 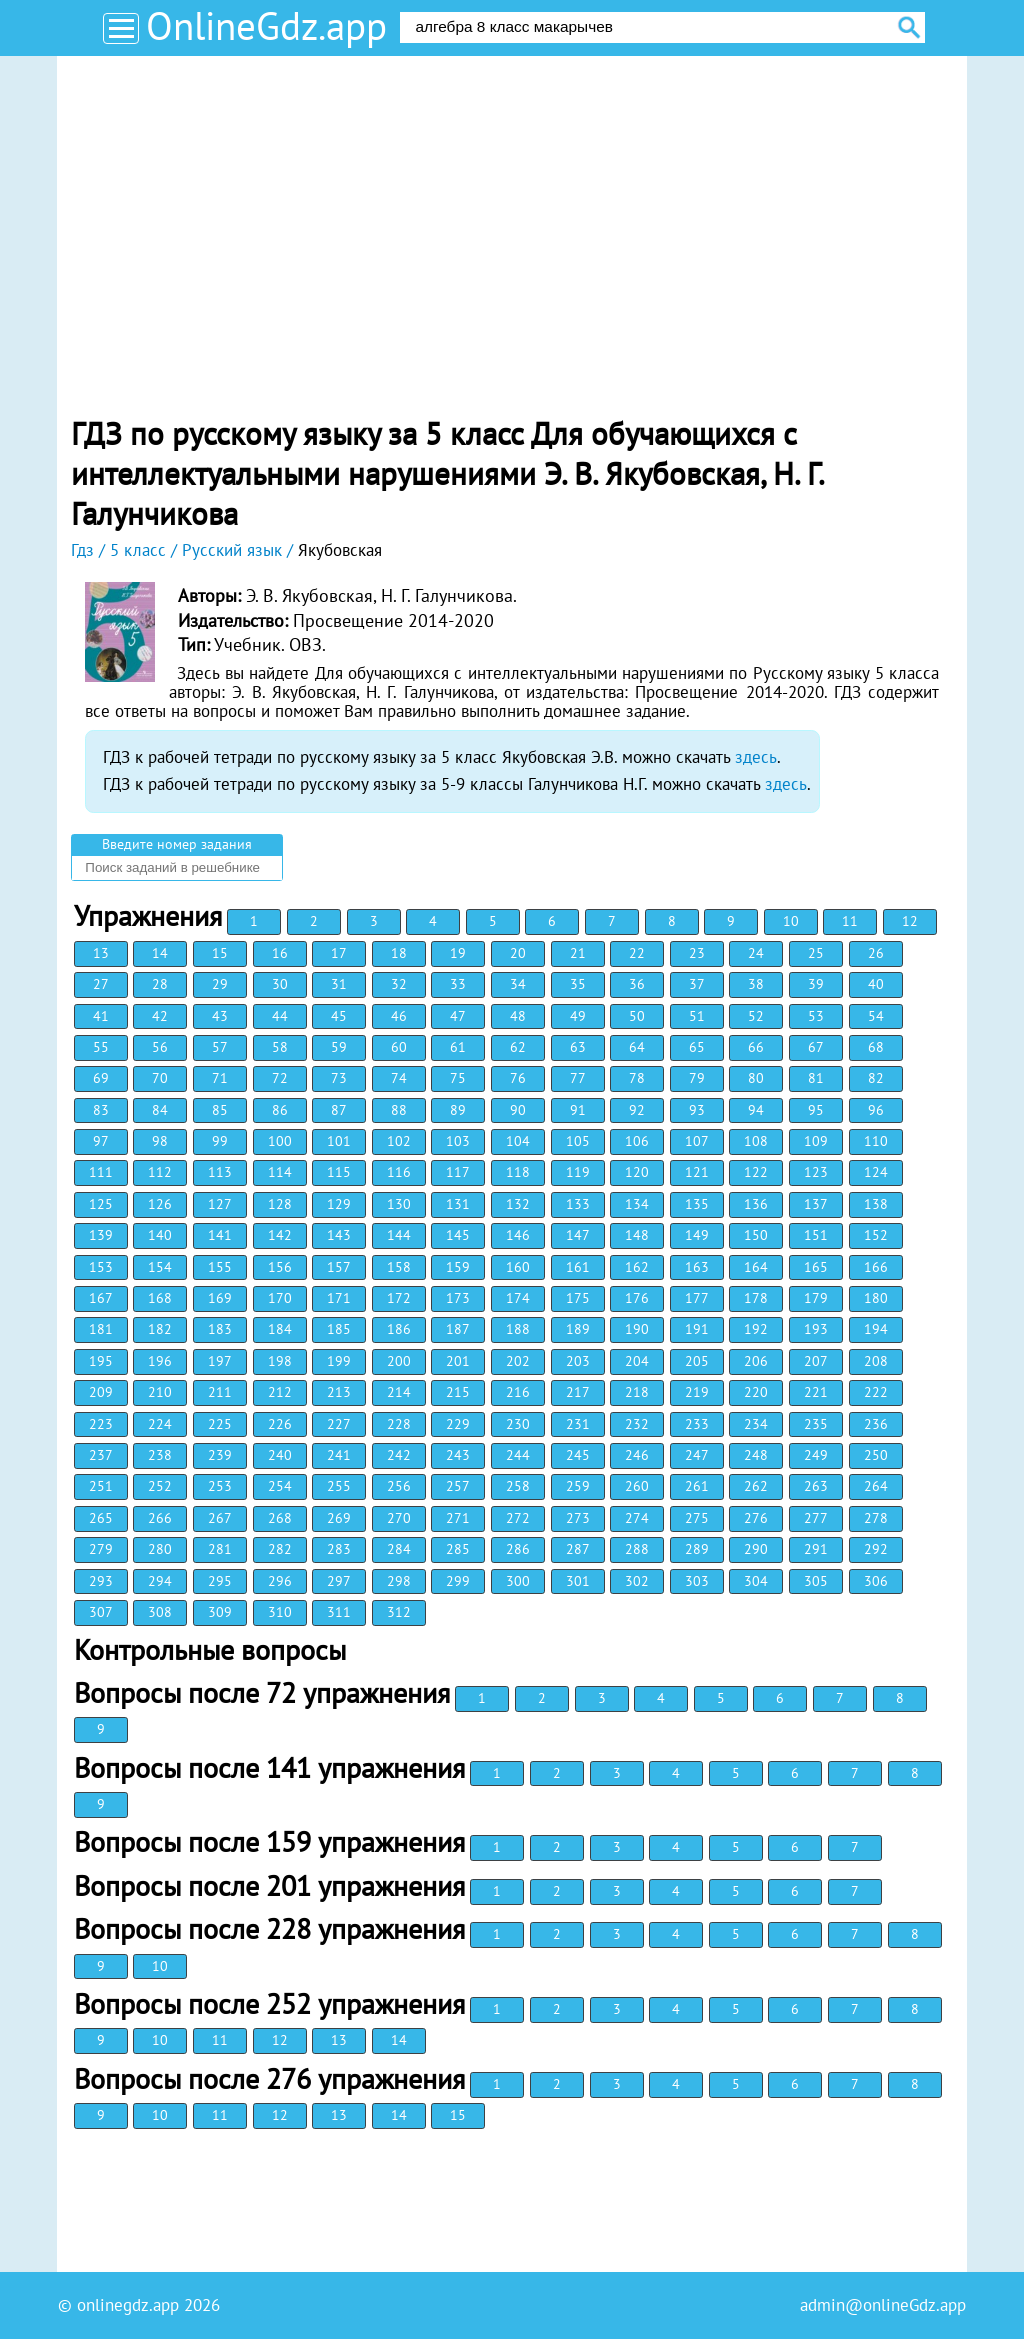 What do you see at coordinates (280, 984) in the screenshot?
I see `30` at bounding box center [280, 984].